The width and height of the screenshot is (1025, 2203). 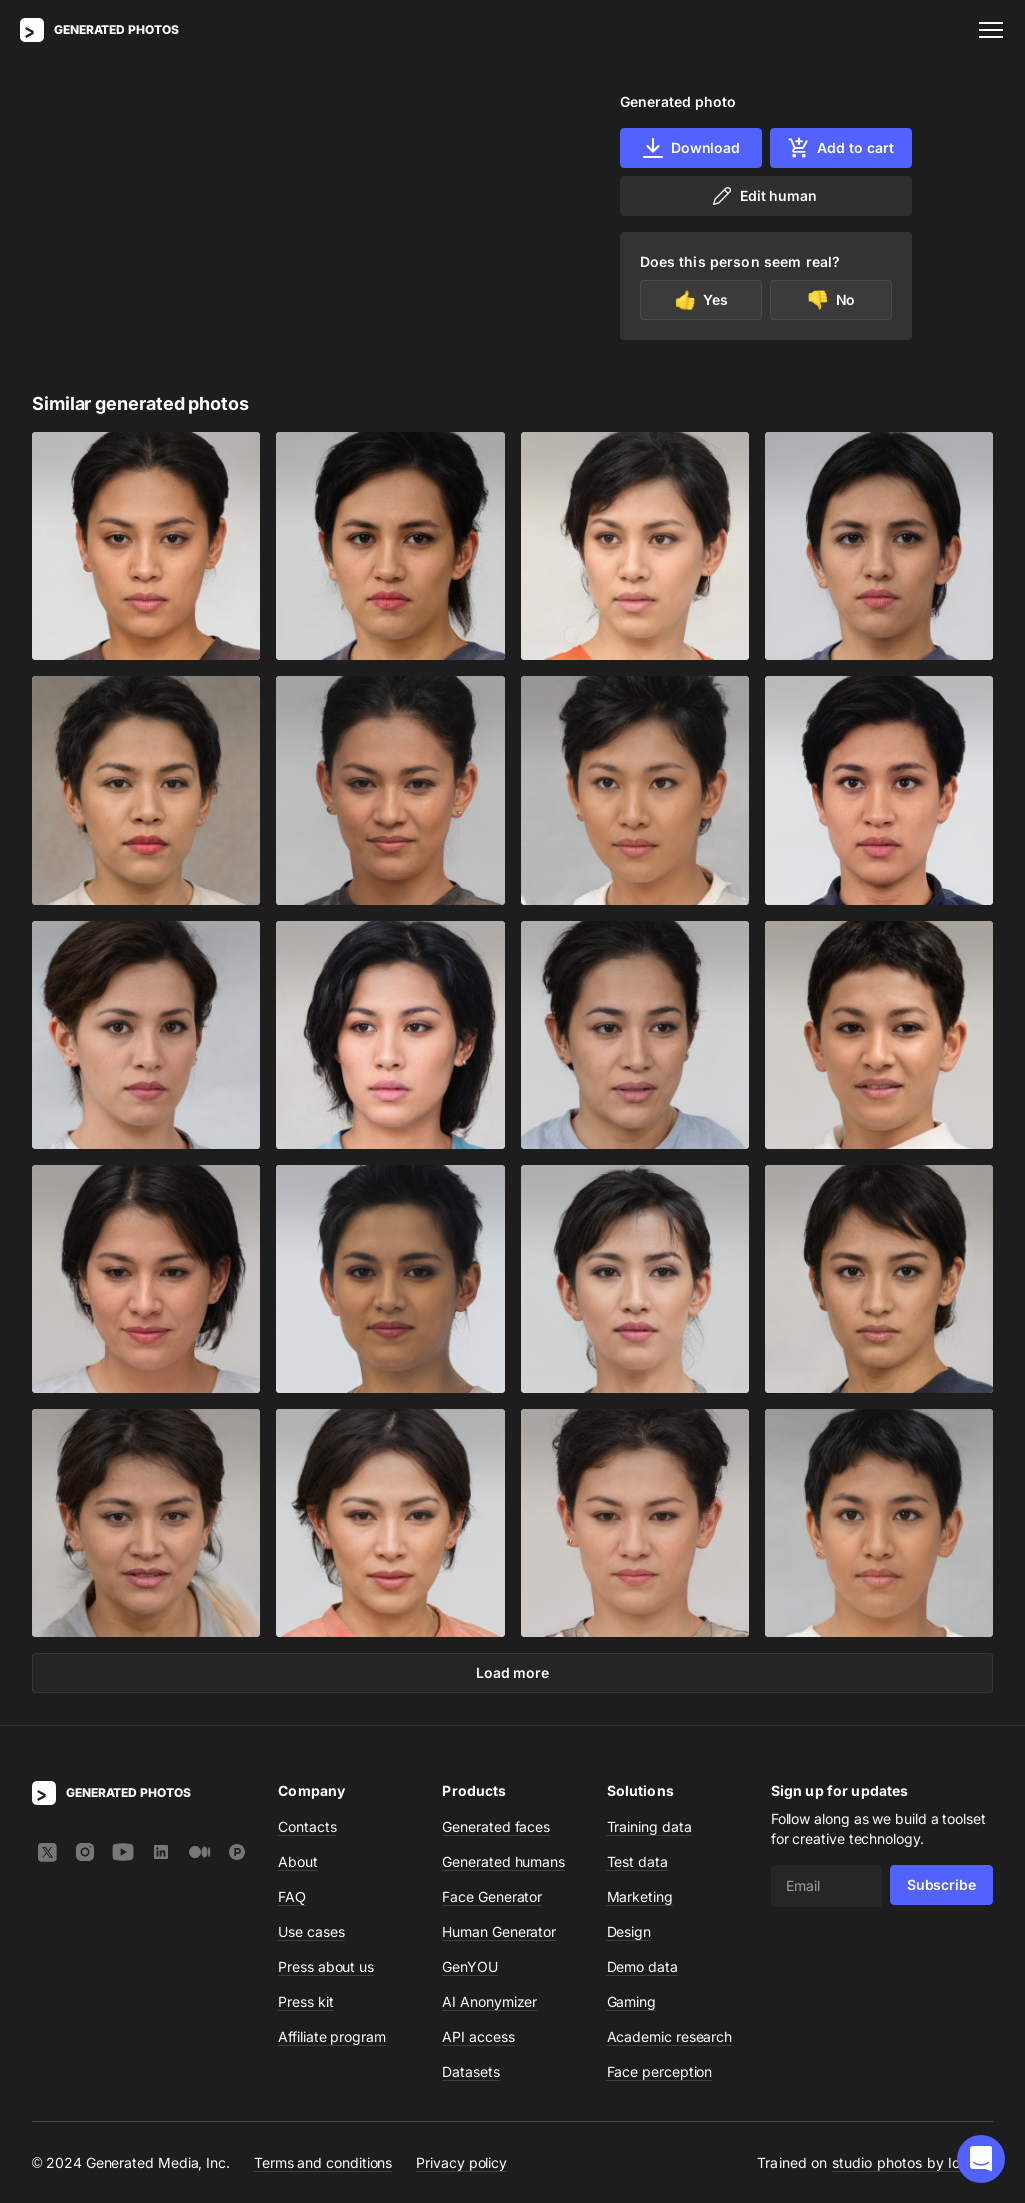 What do you see at coordinates (470, 1966) in the screenshot?
I see `GenYOU` at bounding box center [470, 1966].